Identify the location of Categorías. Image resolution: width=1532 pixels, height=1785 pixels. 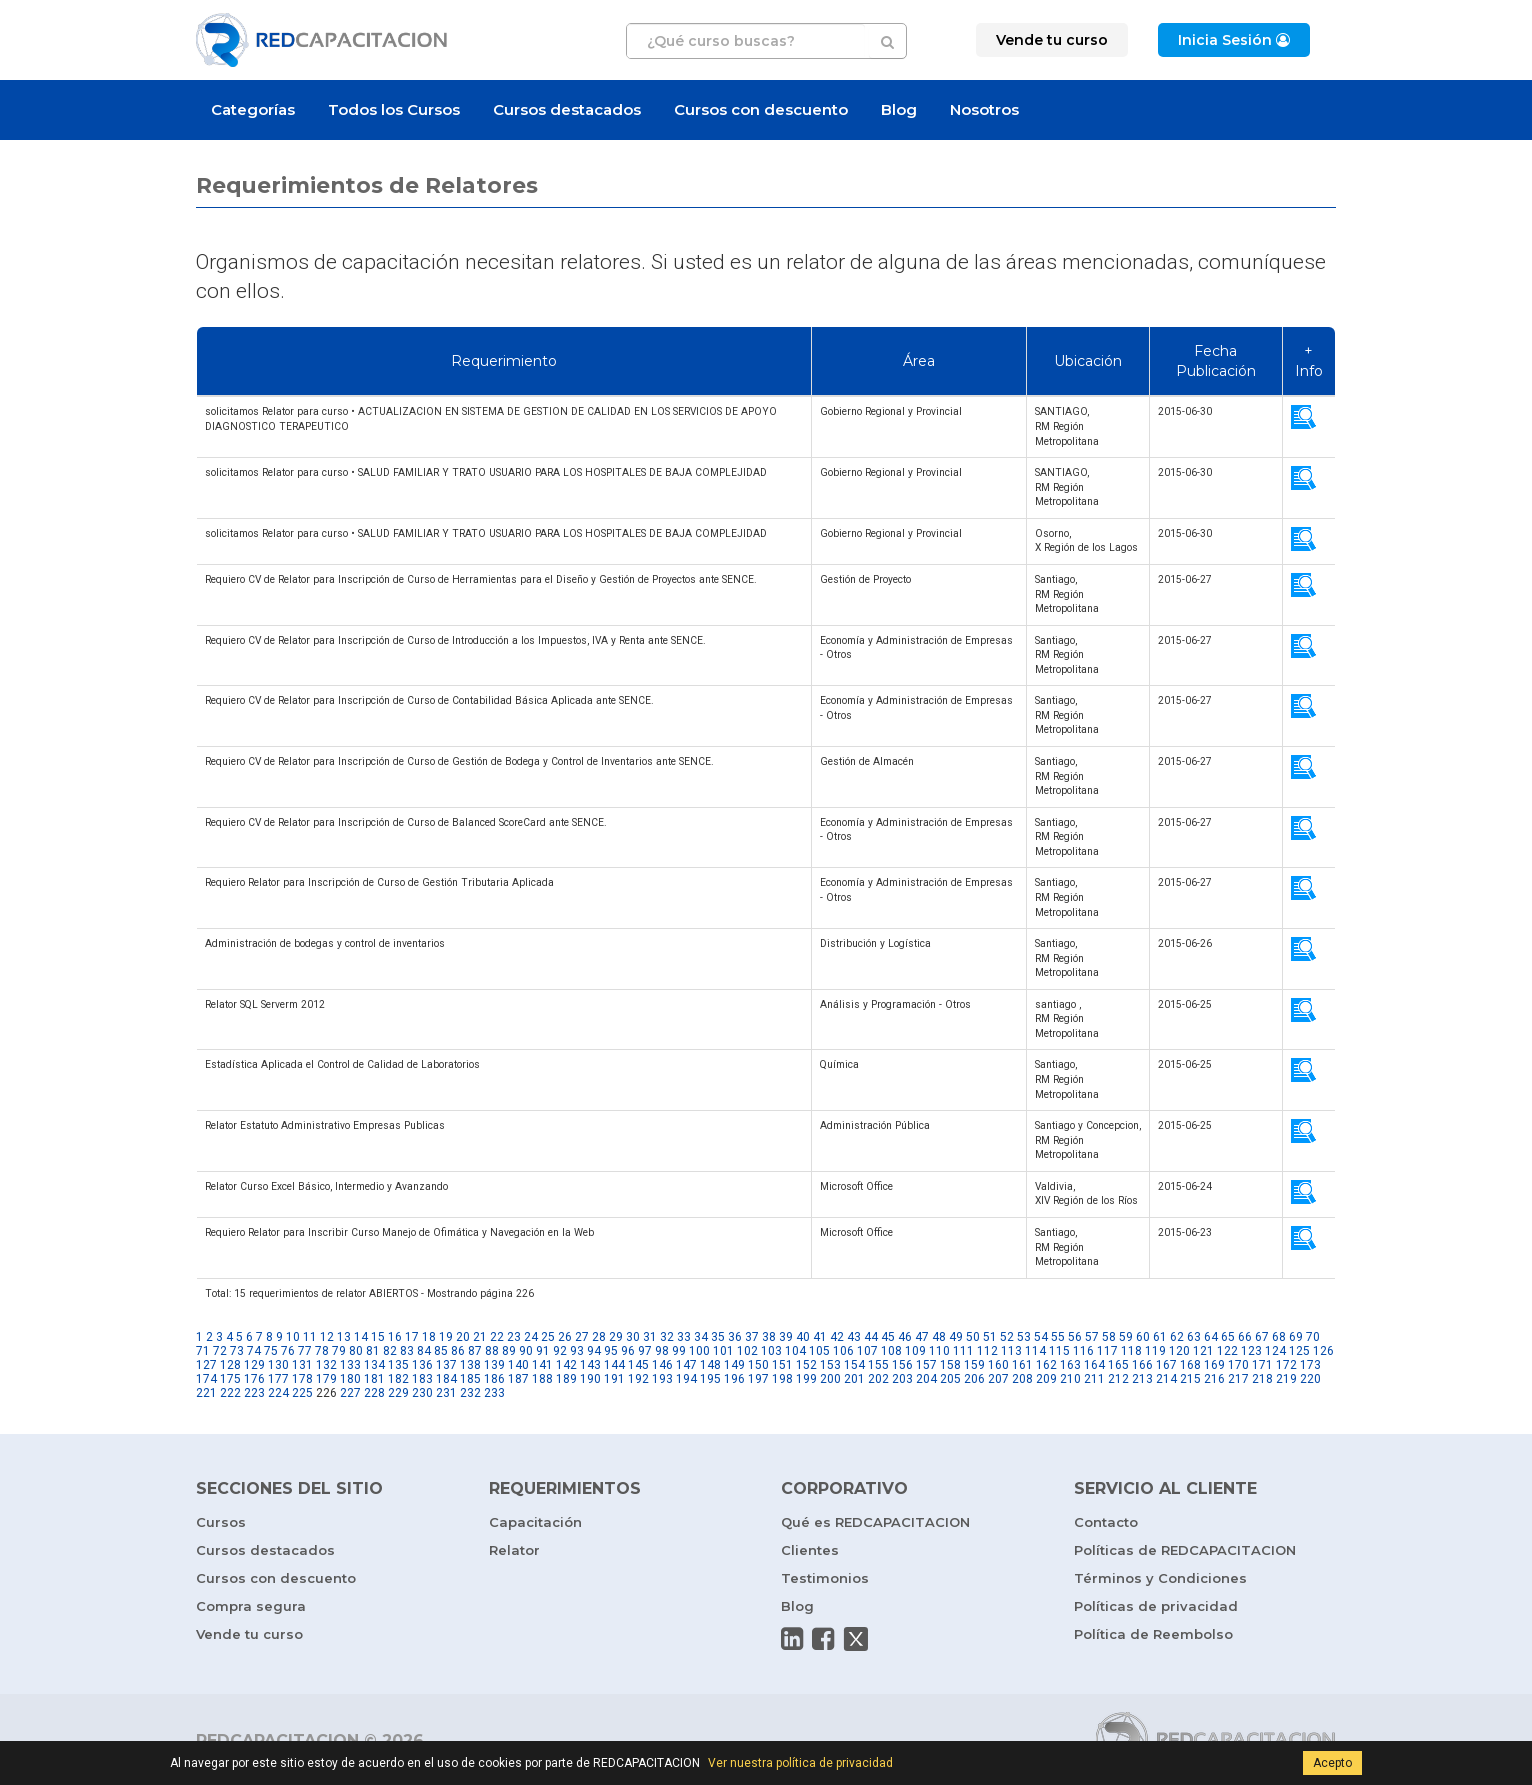
(253, 109).